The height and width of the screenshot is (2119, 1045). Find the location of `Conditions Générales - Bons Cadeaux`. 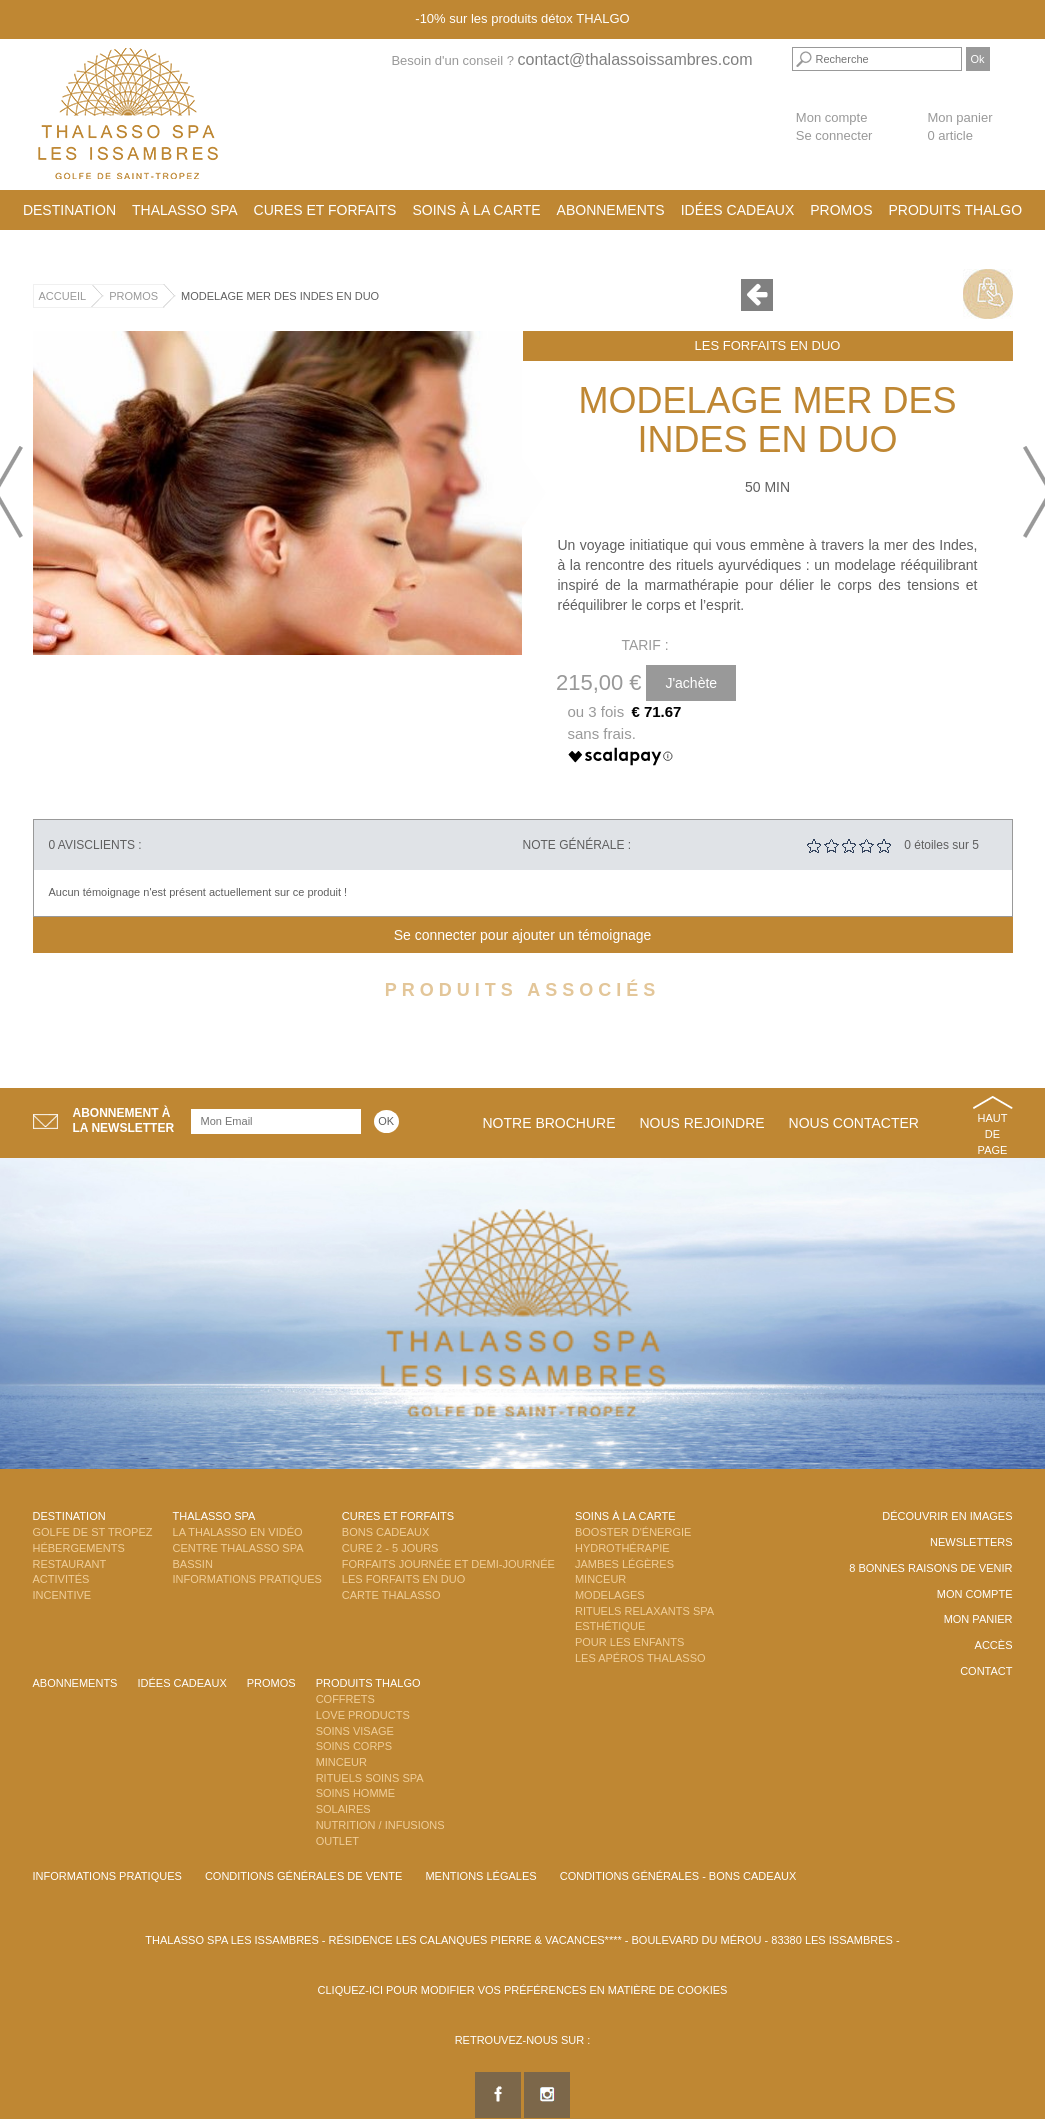

Conditions Générales - Bons Cadeaux is located at coordinates (678, 1876).